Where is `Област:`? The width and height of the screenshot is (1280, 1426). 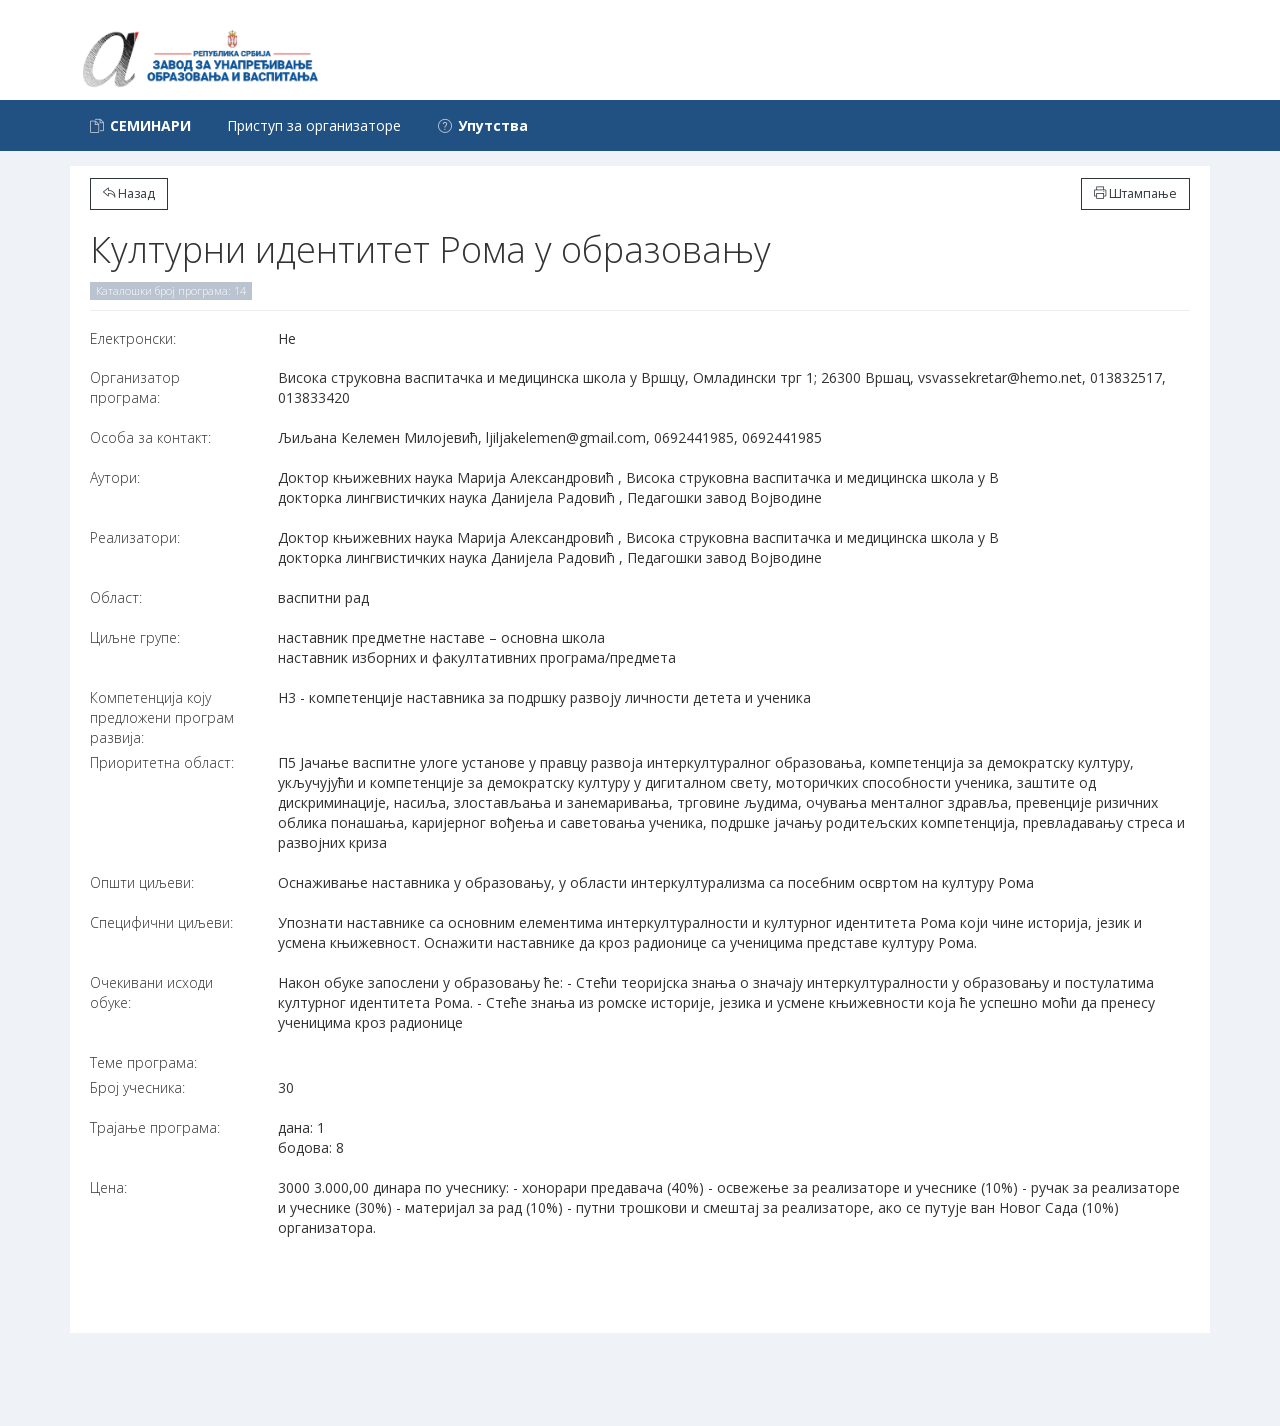
Област: is located at coordinates (116, 597).